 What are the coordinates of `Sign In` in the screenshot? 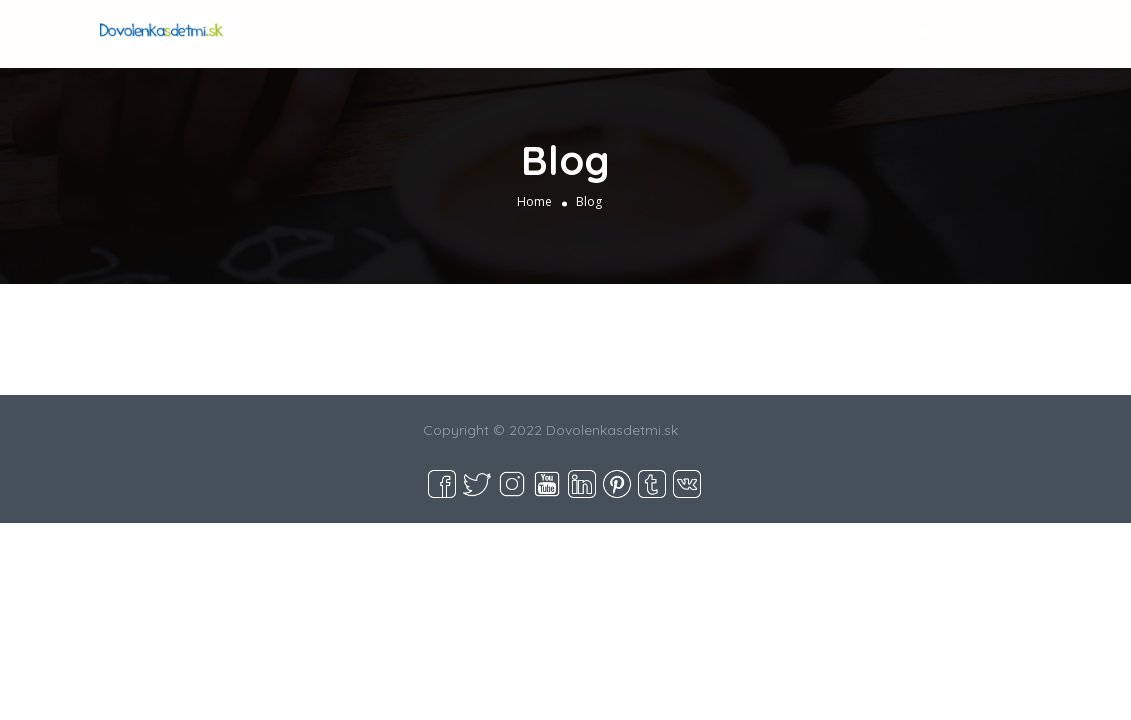 It's located at (868, 34).